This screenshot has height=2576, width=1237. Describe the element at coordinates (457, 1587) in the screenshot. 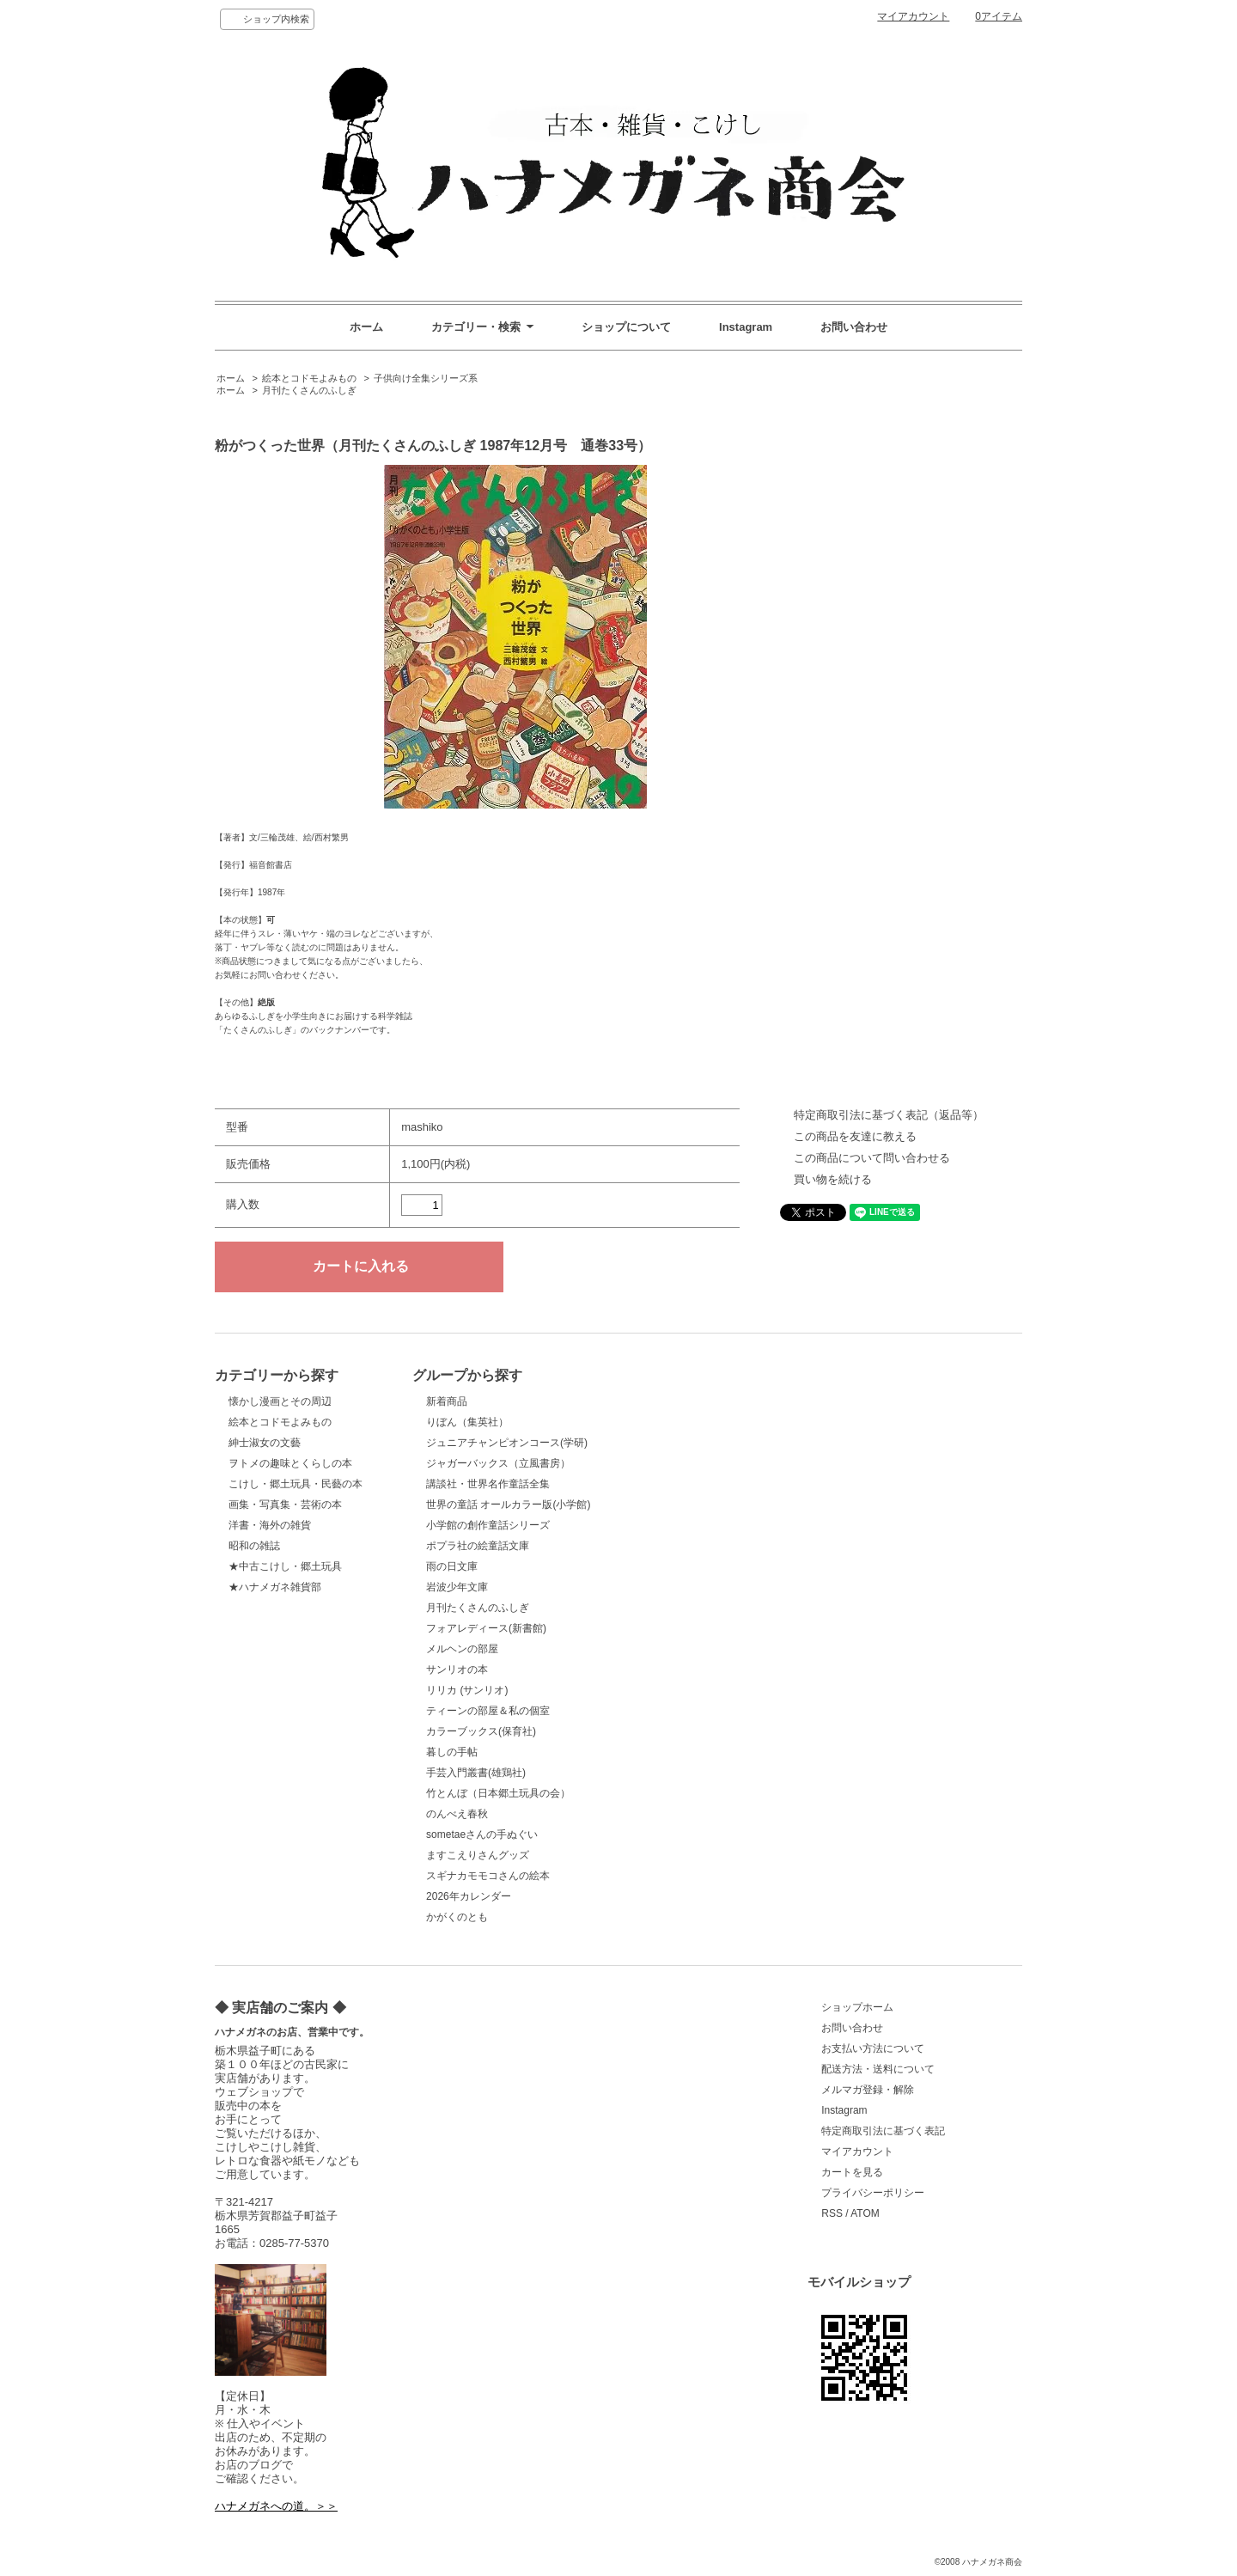

I see `岩波少年文庫` at that location.